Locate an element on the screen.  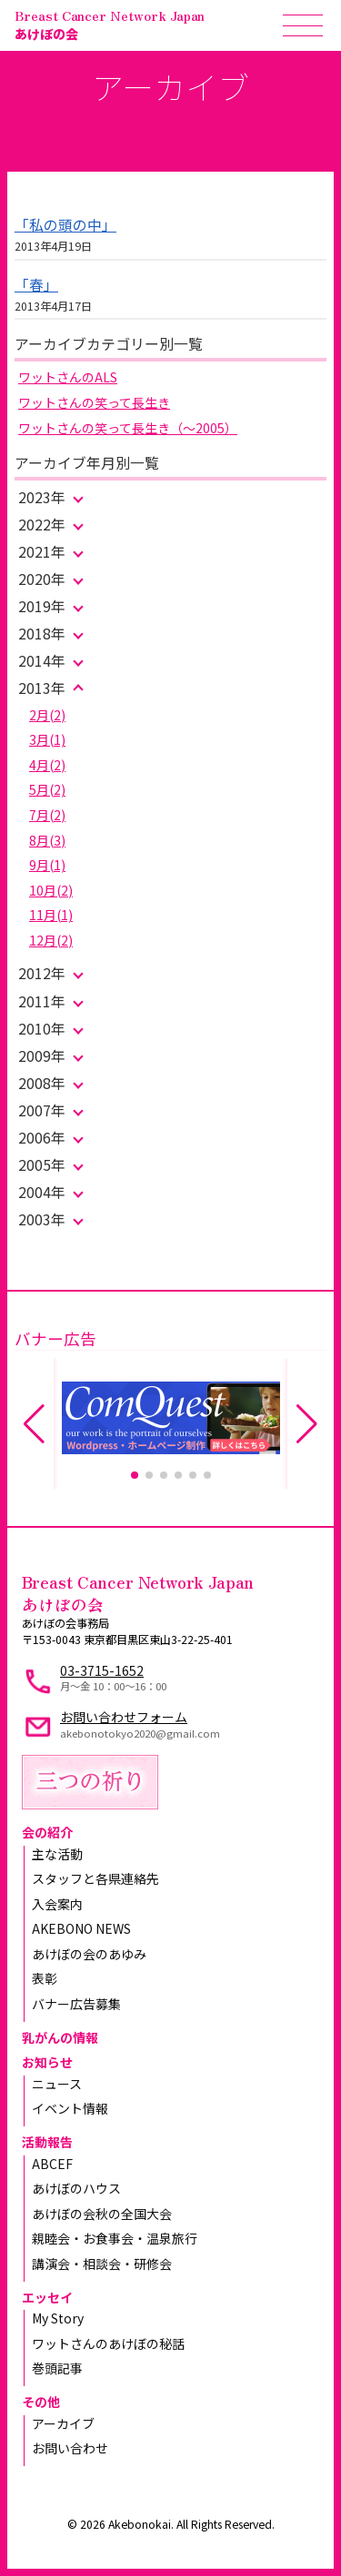
11月(1) is located at coordinates (51, 915).